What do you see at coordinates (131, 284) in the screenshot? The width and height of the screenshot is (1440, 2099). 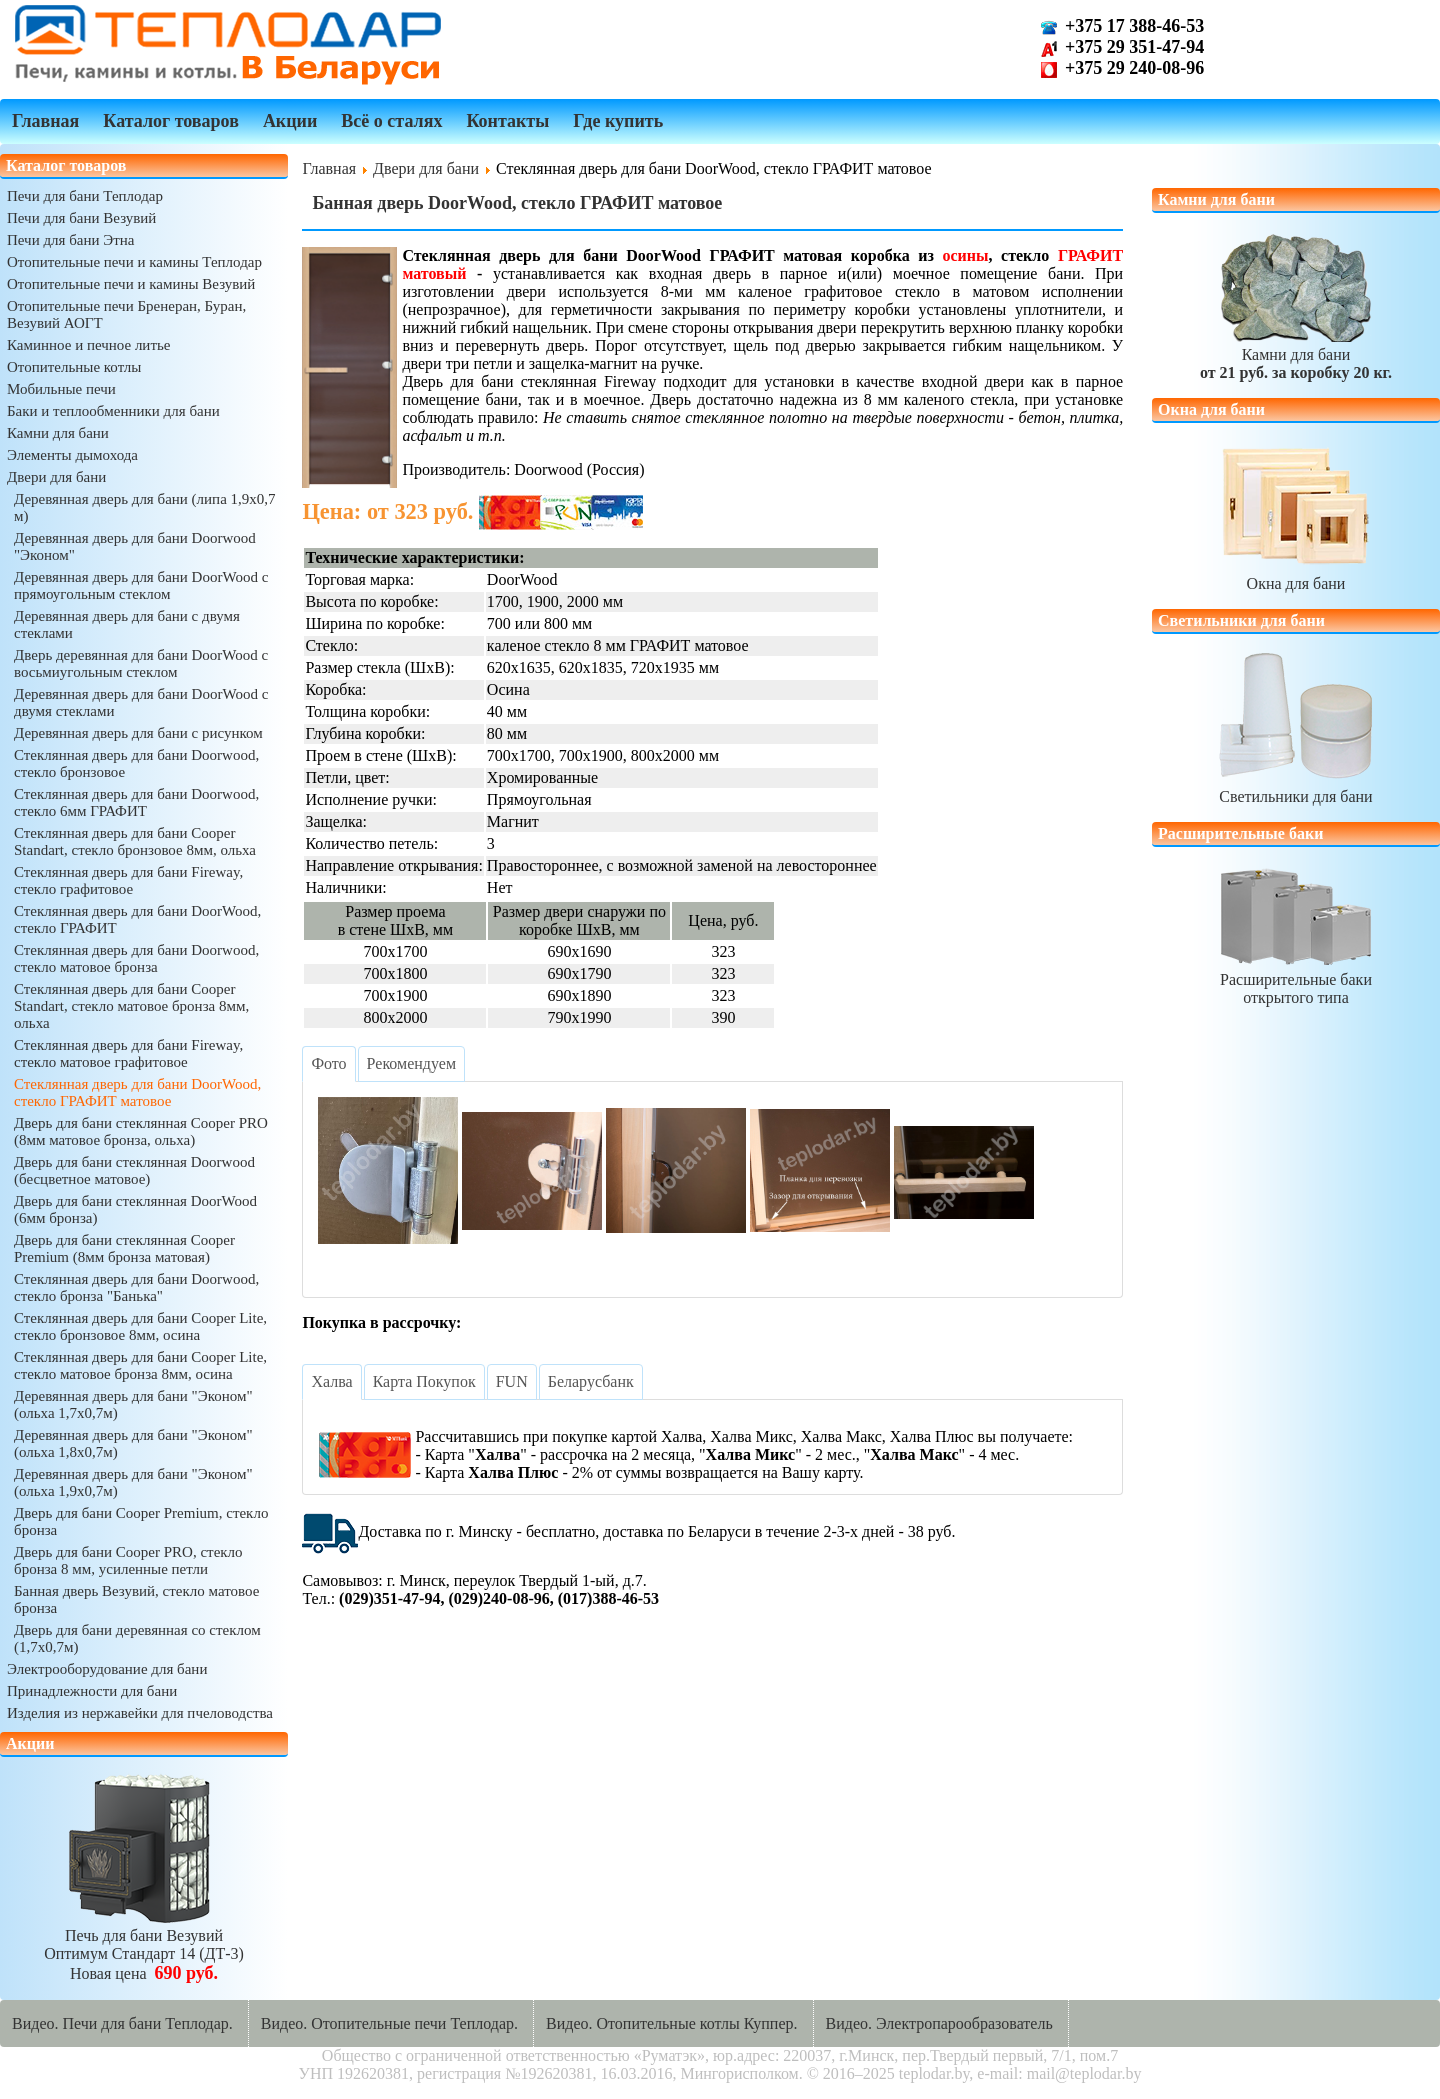 I see `Отопительные печи и камины Везувий` at bounding box center [131, 284].